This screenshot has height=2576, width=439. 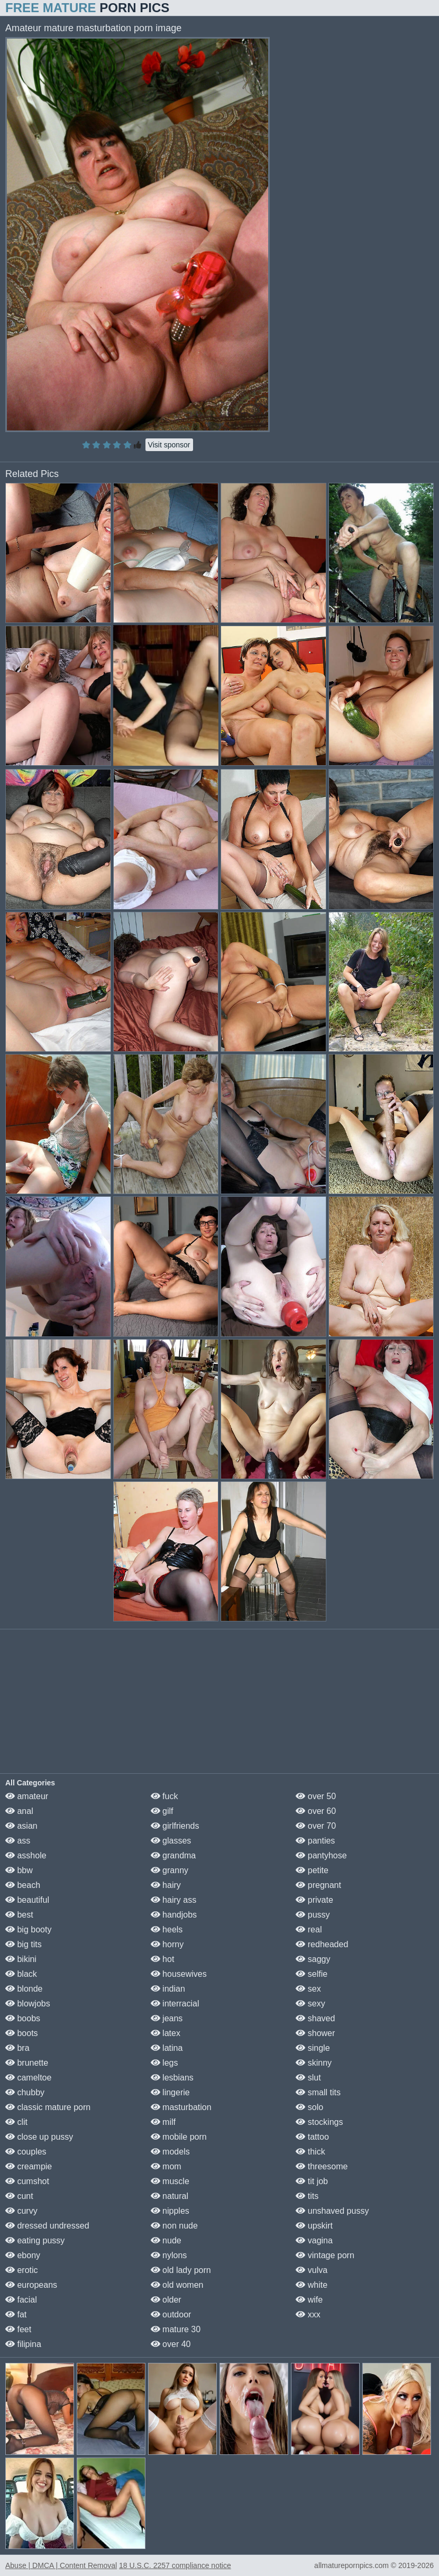 I want to click on legs, so click(x=164, y=2062).